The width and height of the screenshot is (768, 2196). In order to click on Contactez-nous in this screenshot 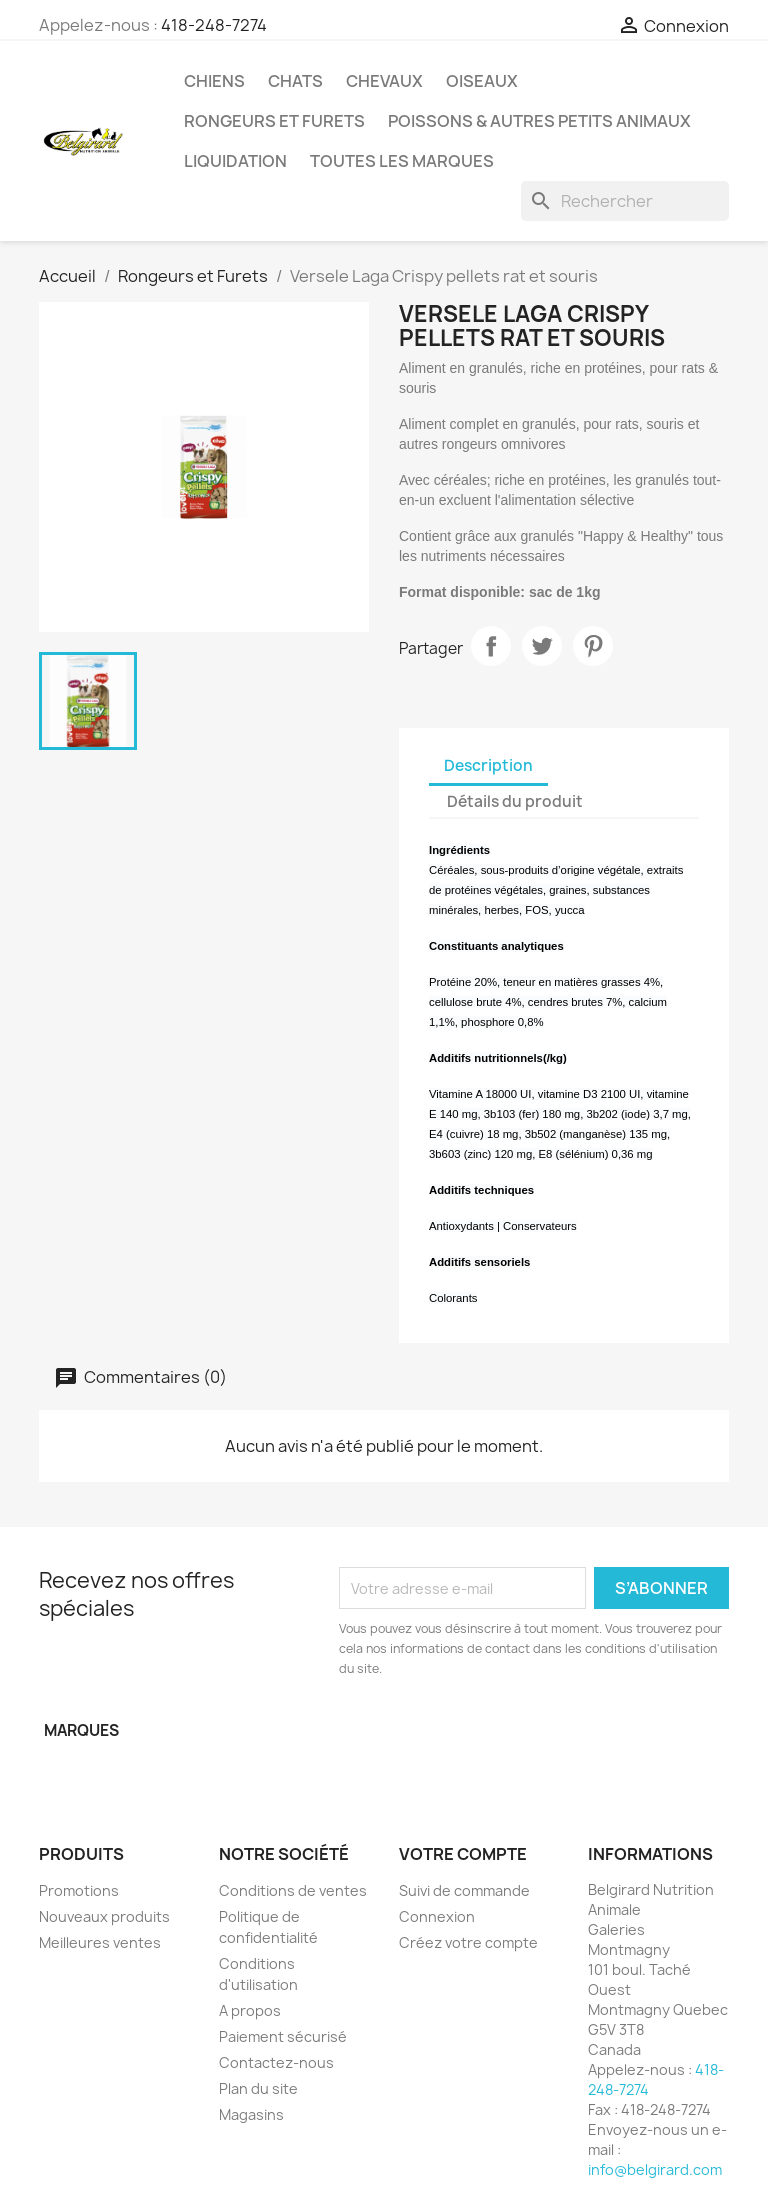, I will do `click(276, 2062)`.